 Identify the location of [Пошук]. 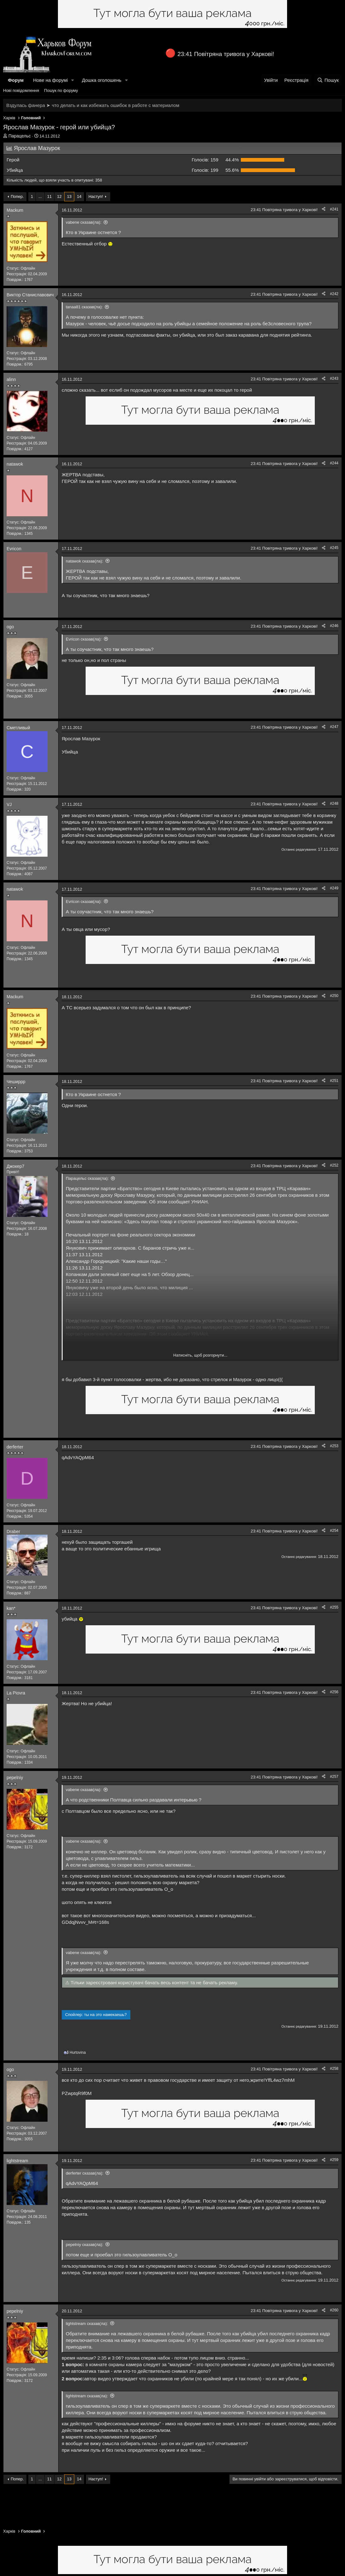
(328, 80).